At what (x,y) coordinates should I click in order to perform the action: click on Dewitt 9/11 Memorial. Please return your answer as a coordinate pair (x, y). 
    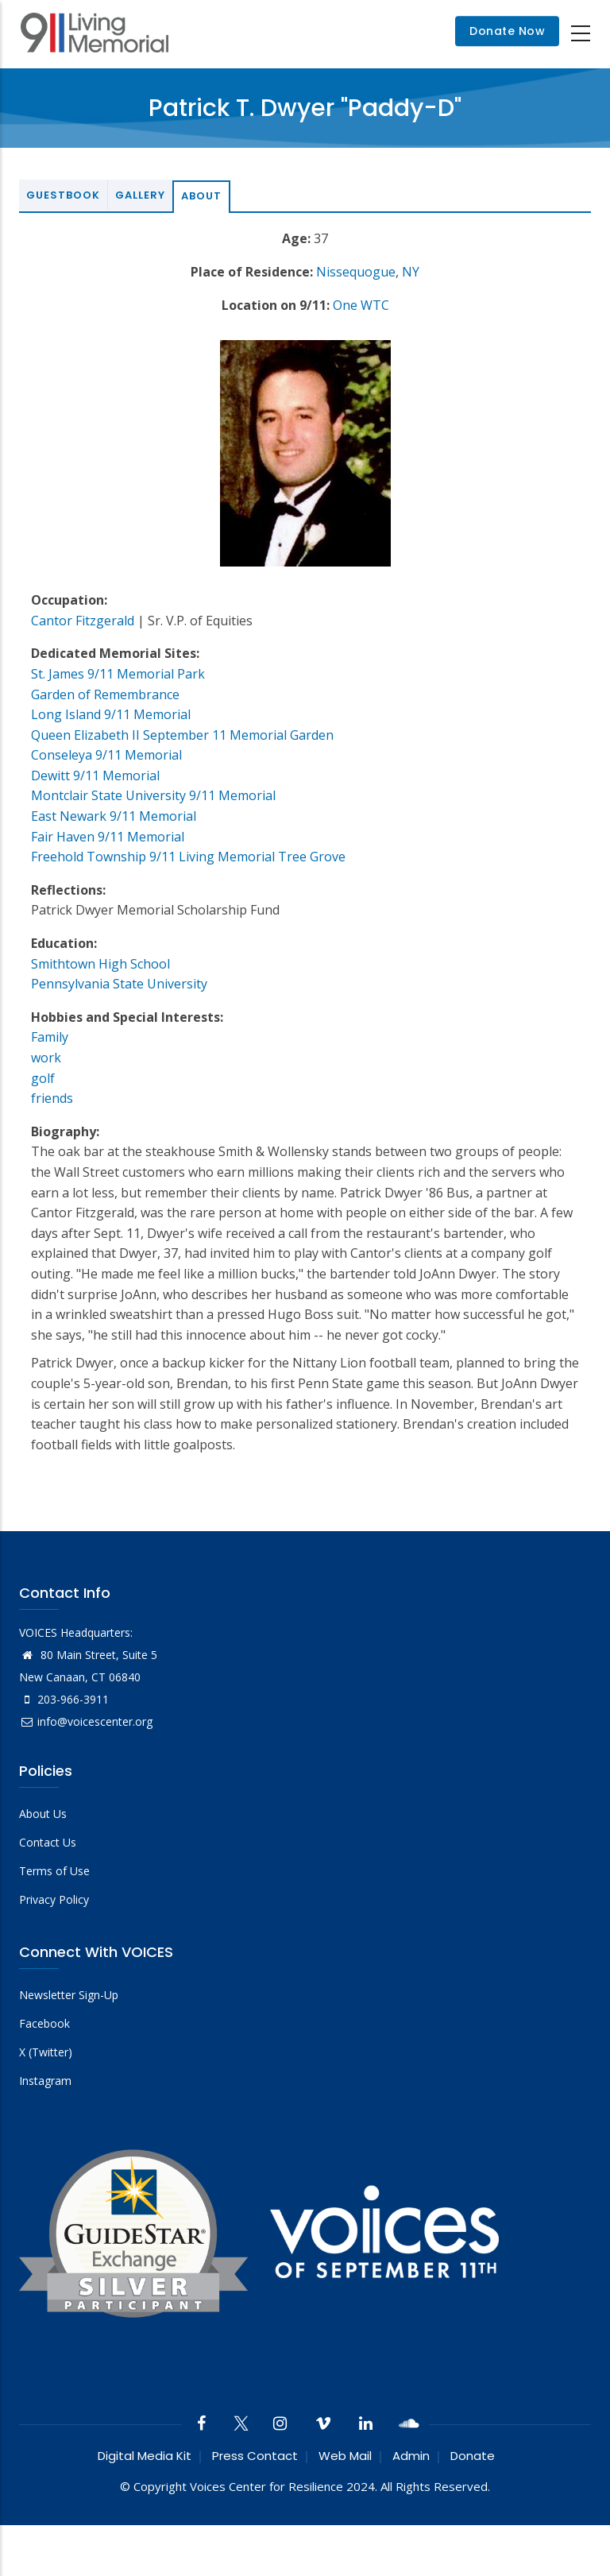
    Looking at the image, I should click on (95, 775).